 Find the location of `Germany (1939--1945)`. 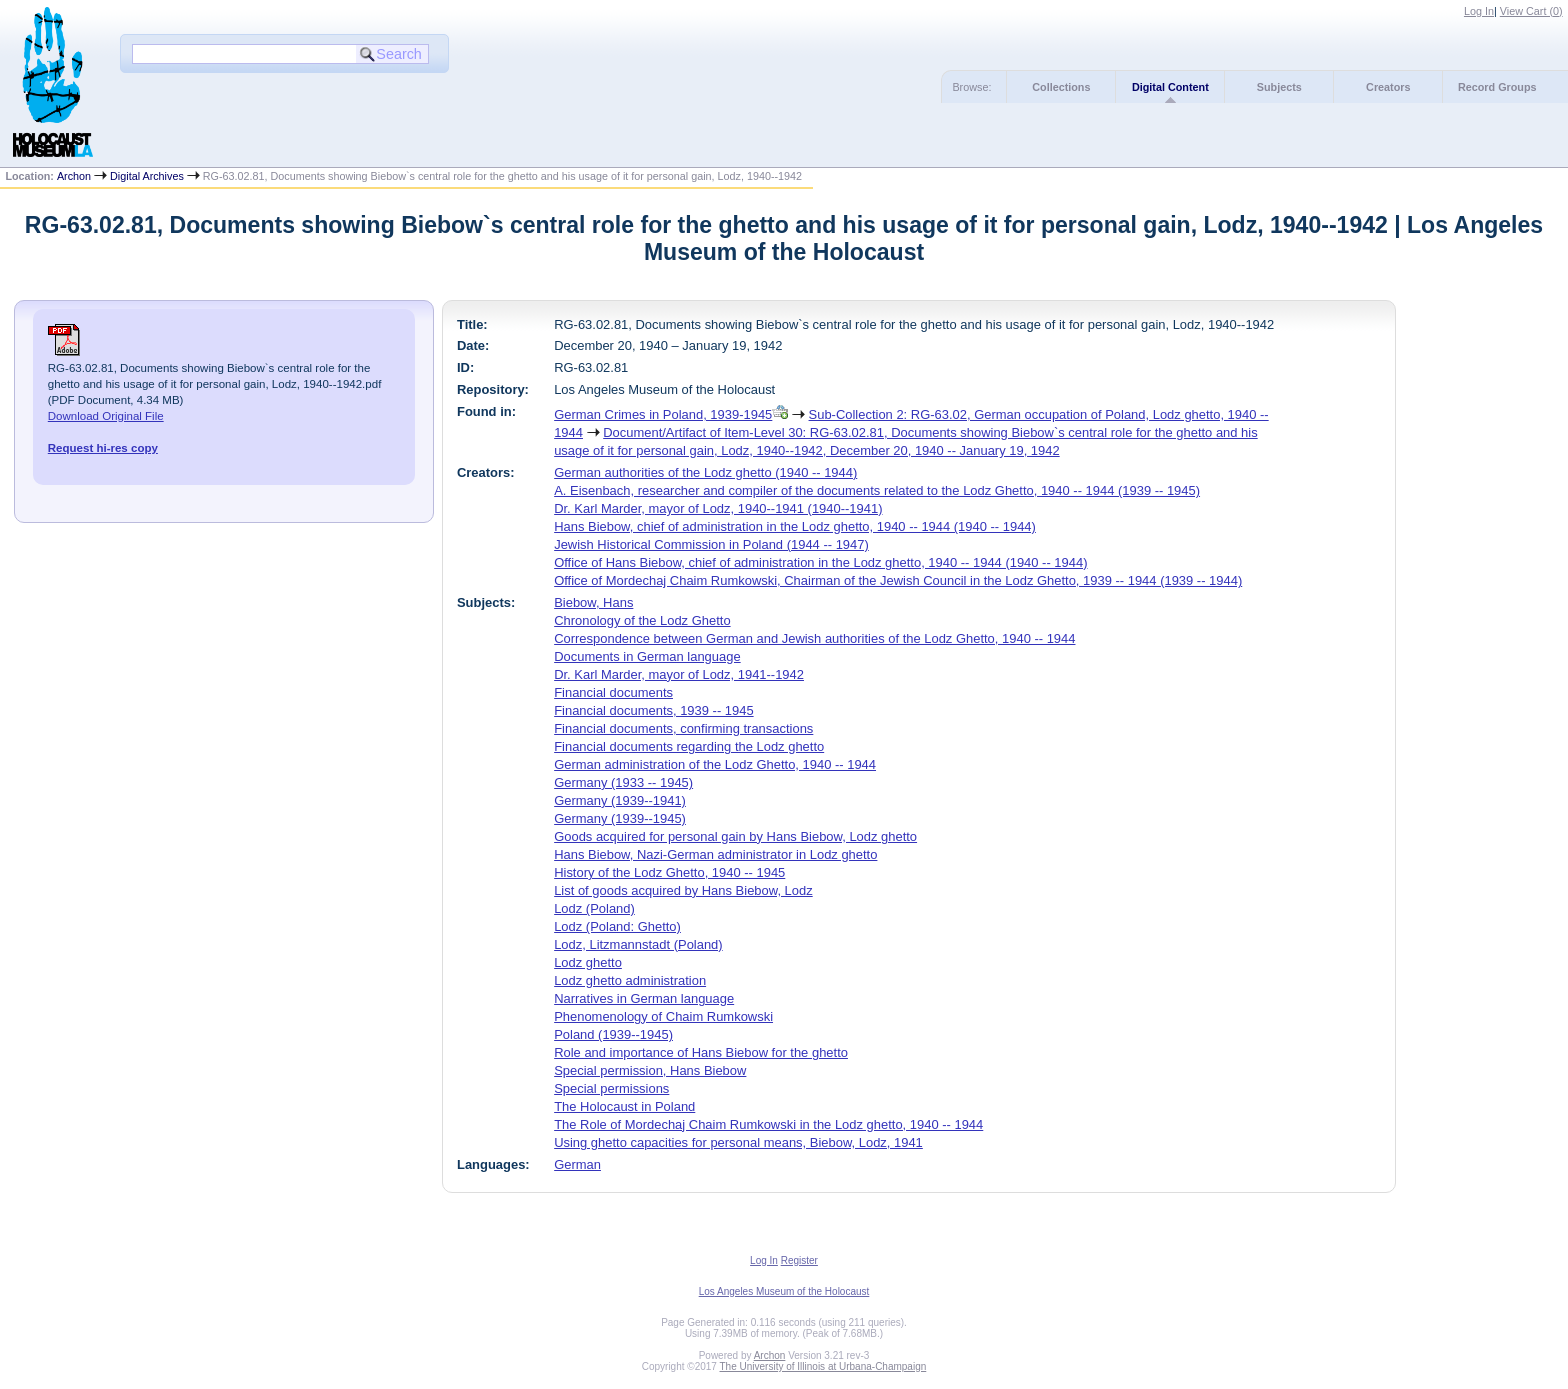

Germany (1939--1945) is located at coordinates (620, 818).